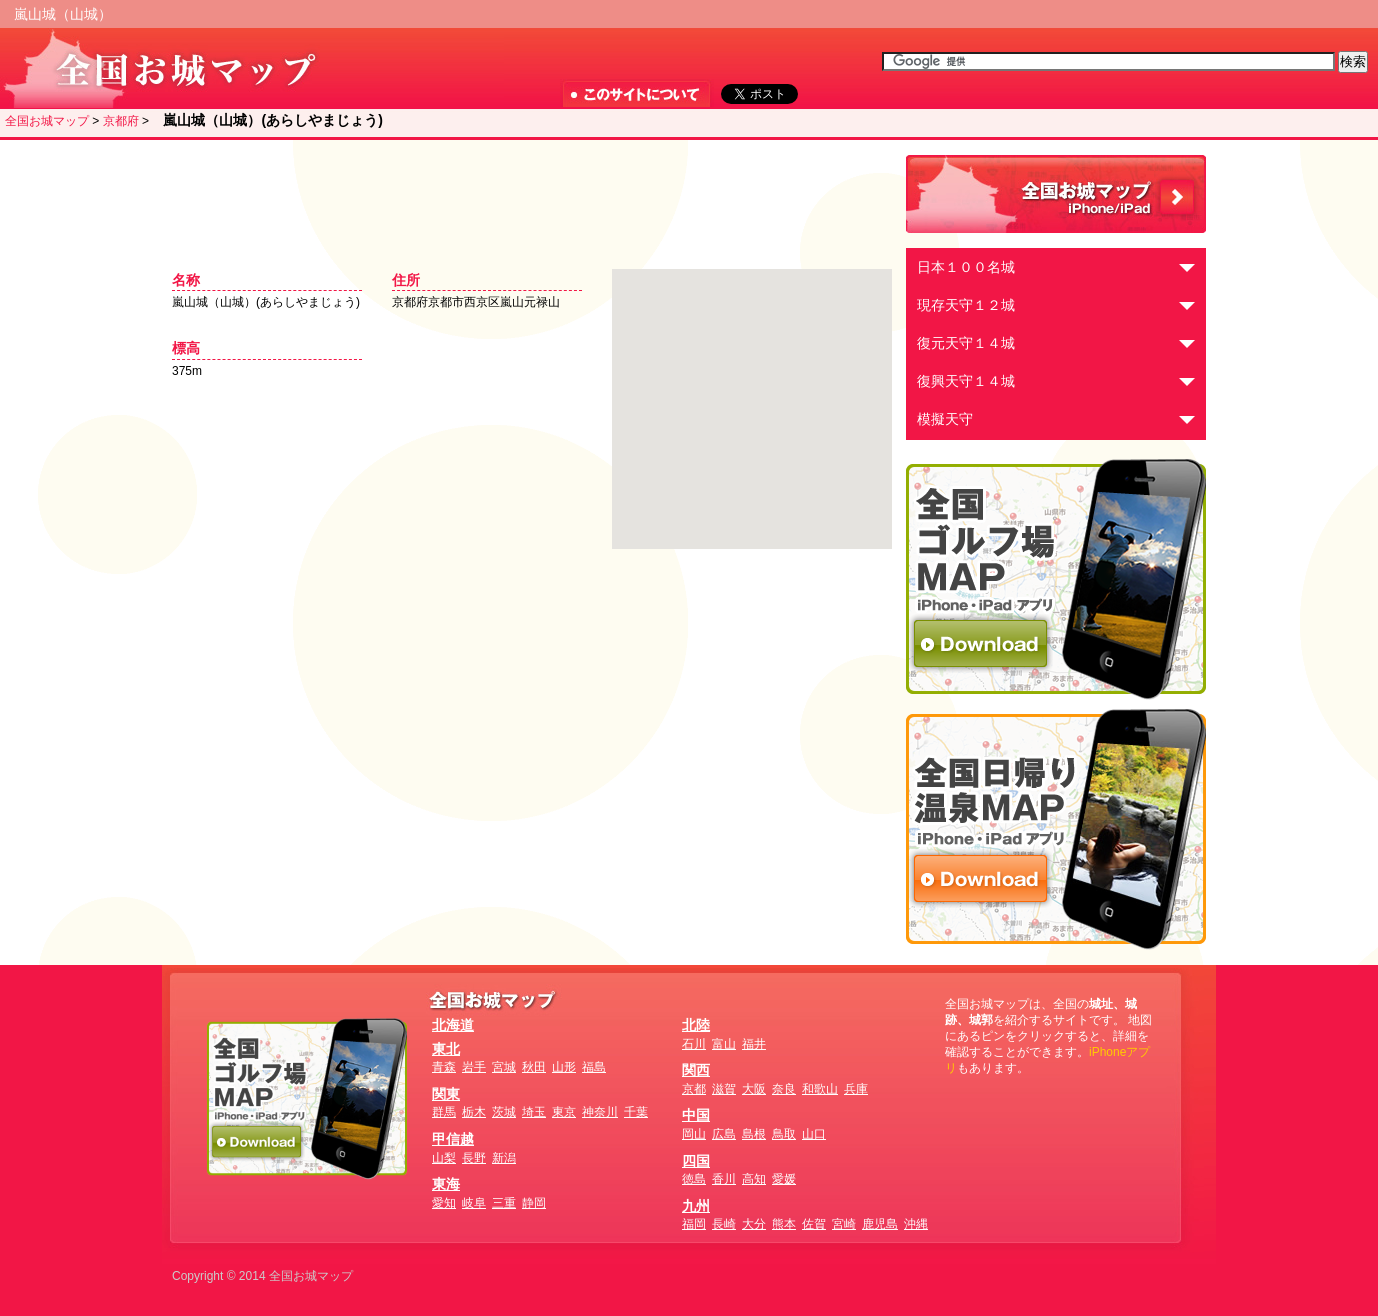  Describe the element at coordinates (504, 1112) in the screenshot. I see `茨城` at that location.